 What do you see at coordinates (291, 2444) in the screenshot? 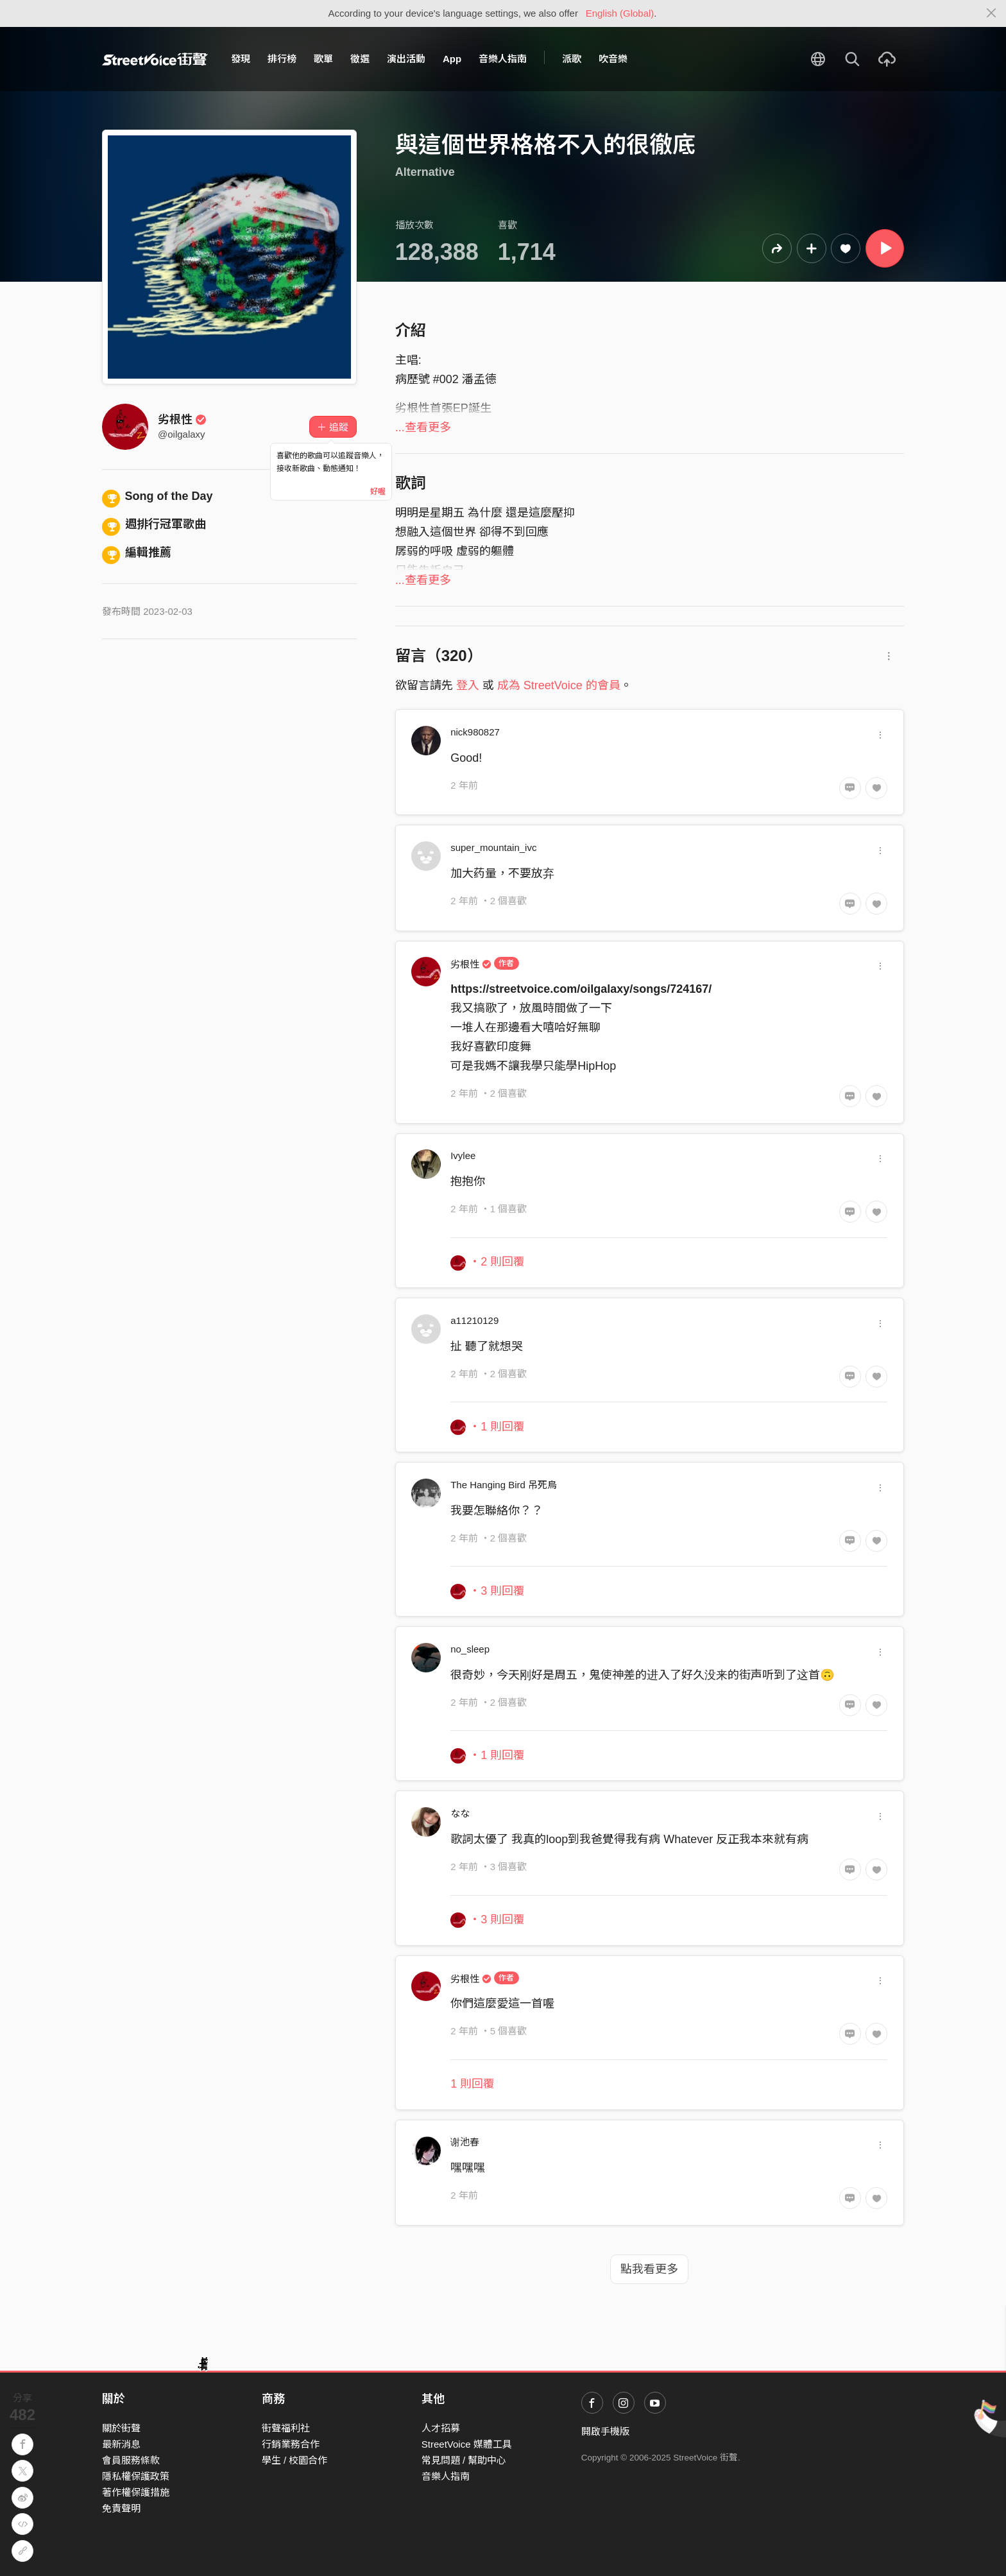
I see `行銷業務合作` at bounding box center [291, 2444].